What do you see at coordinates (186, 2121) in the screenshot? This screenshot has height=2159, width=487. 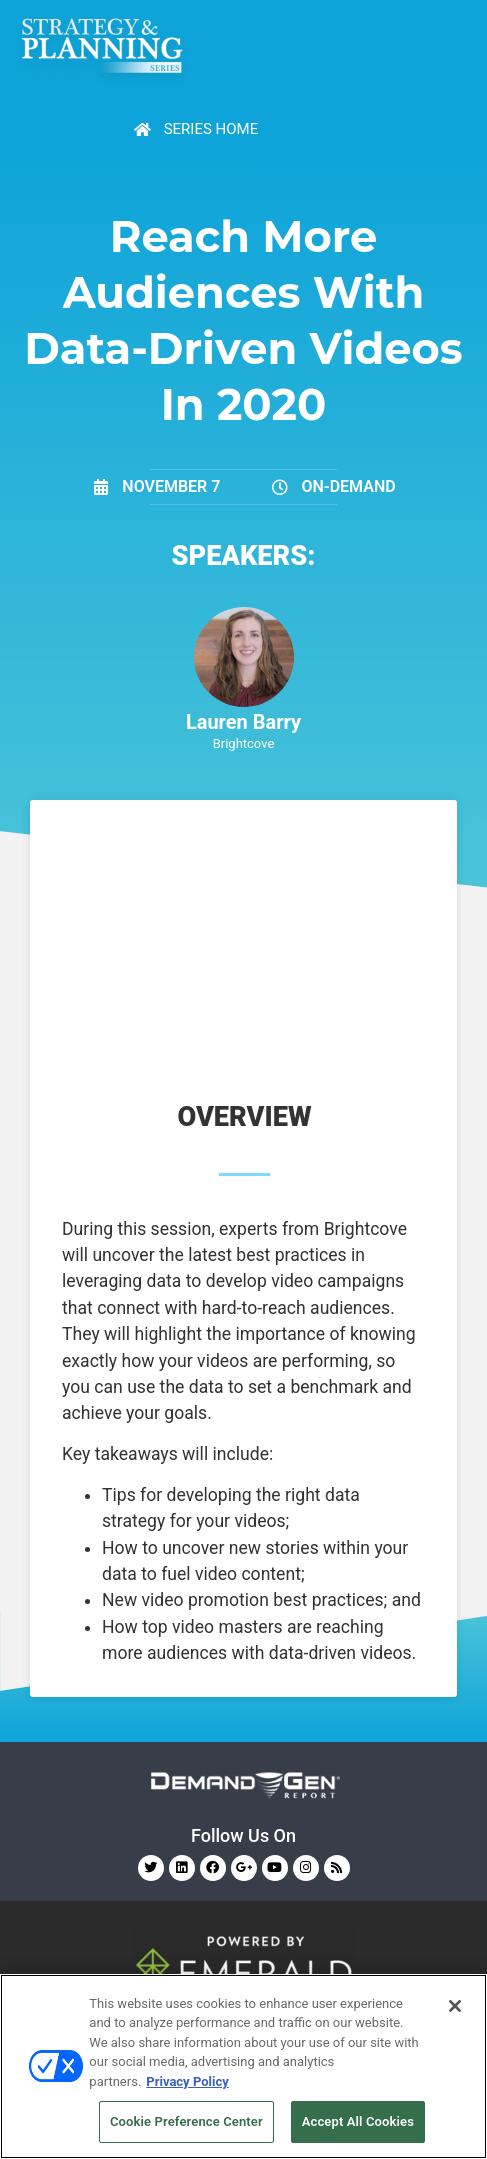 I see `Cookie Preference Center` at bounding box center [186, 2121].